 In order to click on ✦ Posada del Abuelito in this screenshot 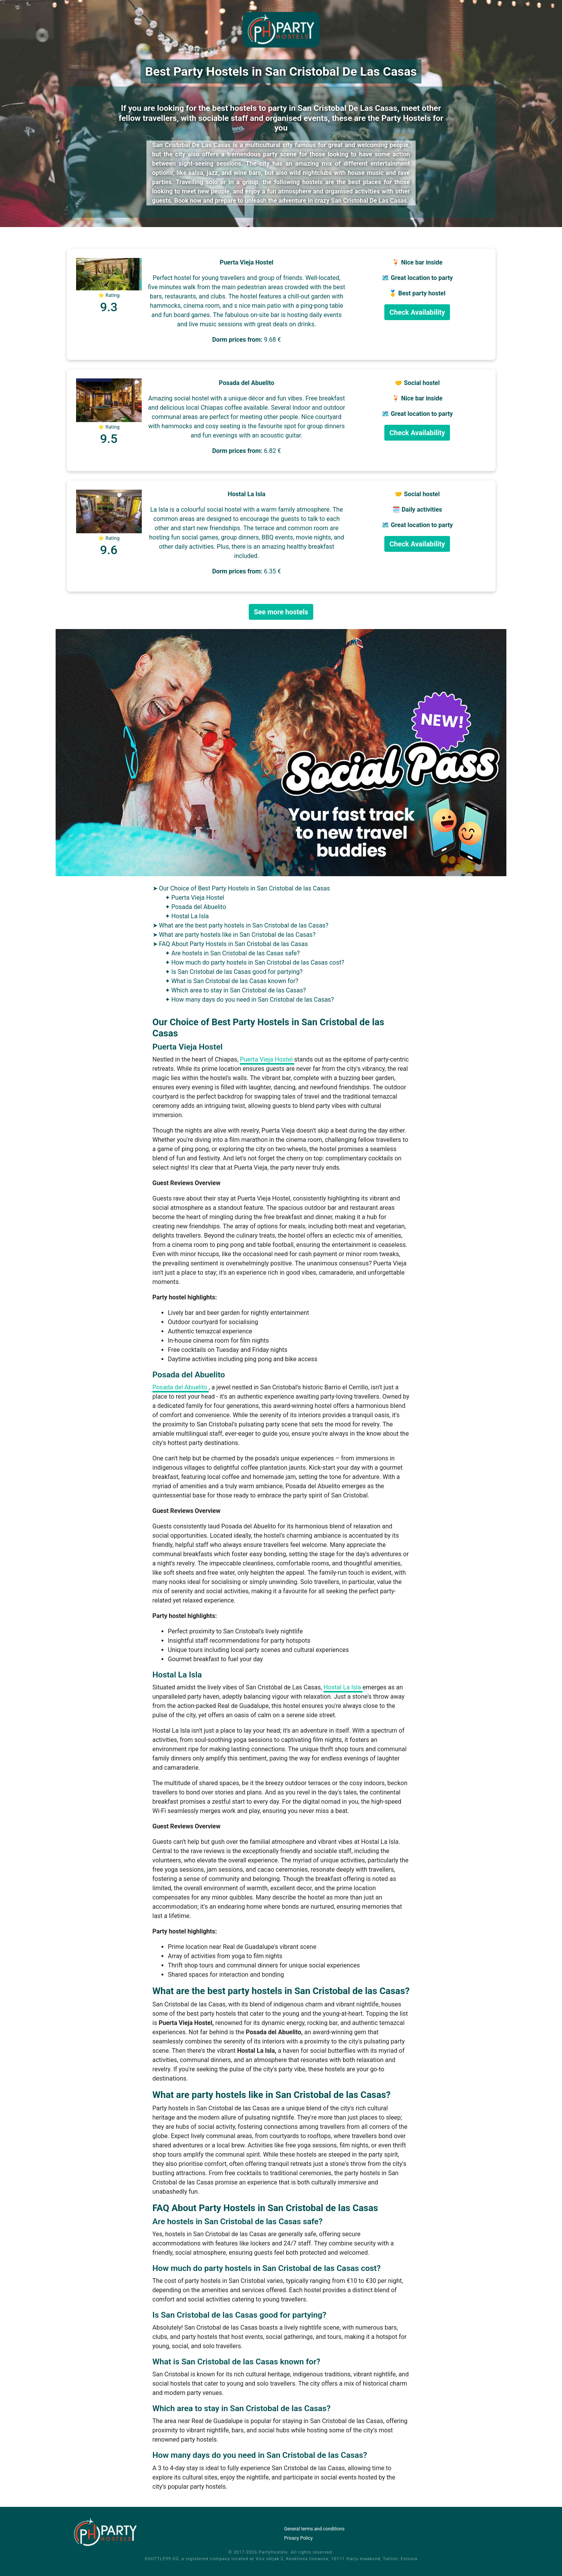, I will do `click(195, 907)`.